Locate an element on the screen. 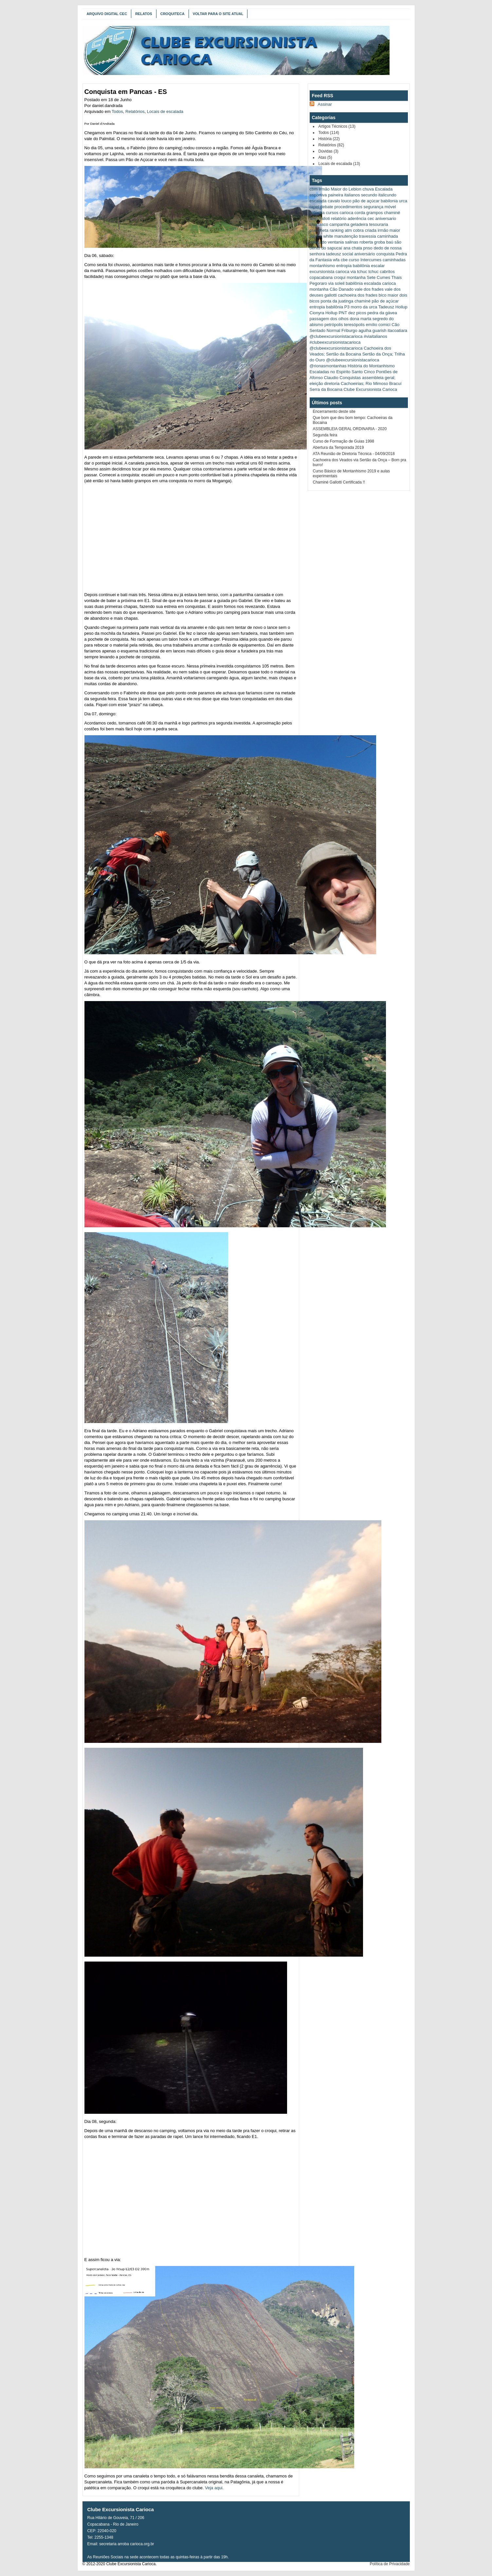 The image size is (492, 2576). Voltar para o Site Atual is located at coordinates (218, 14).